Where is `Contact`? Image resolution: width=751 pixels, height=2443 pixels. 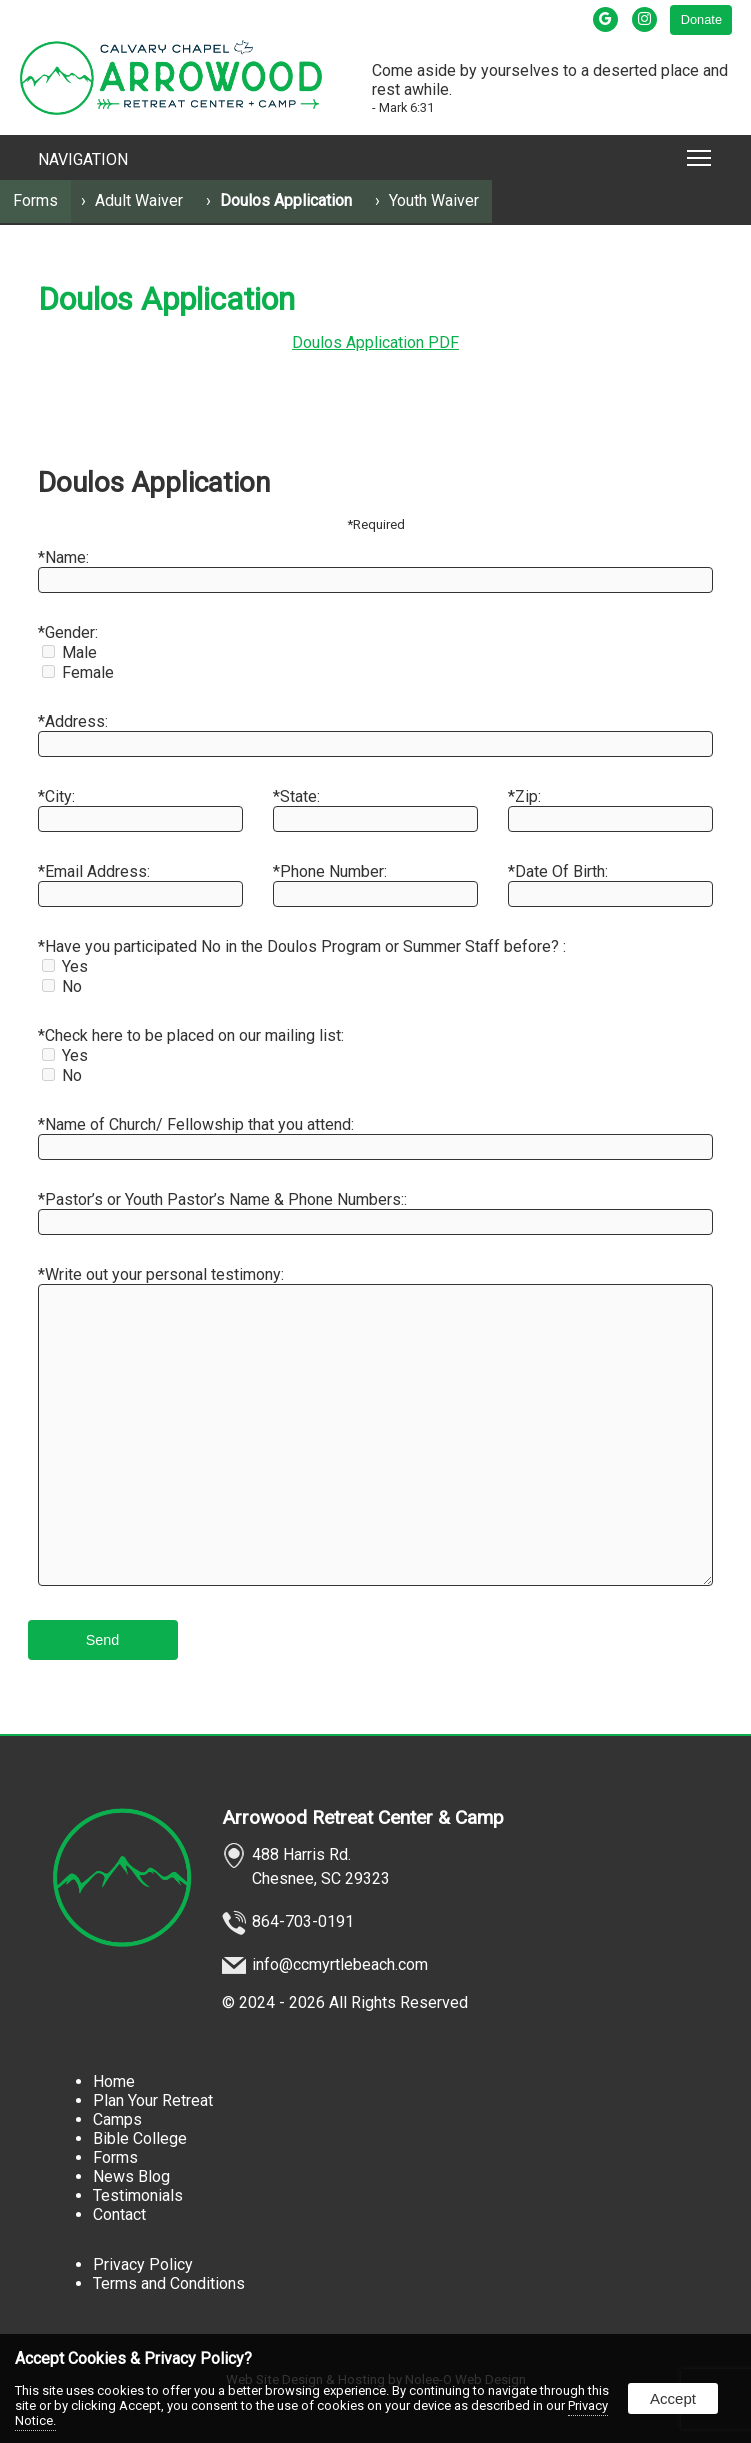
Contact is located at coordinates (119, 2214).